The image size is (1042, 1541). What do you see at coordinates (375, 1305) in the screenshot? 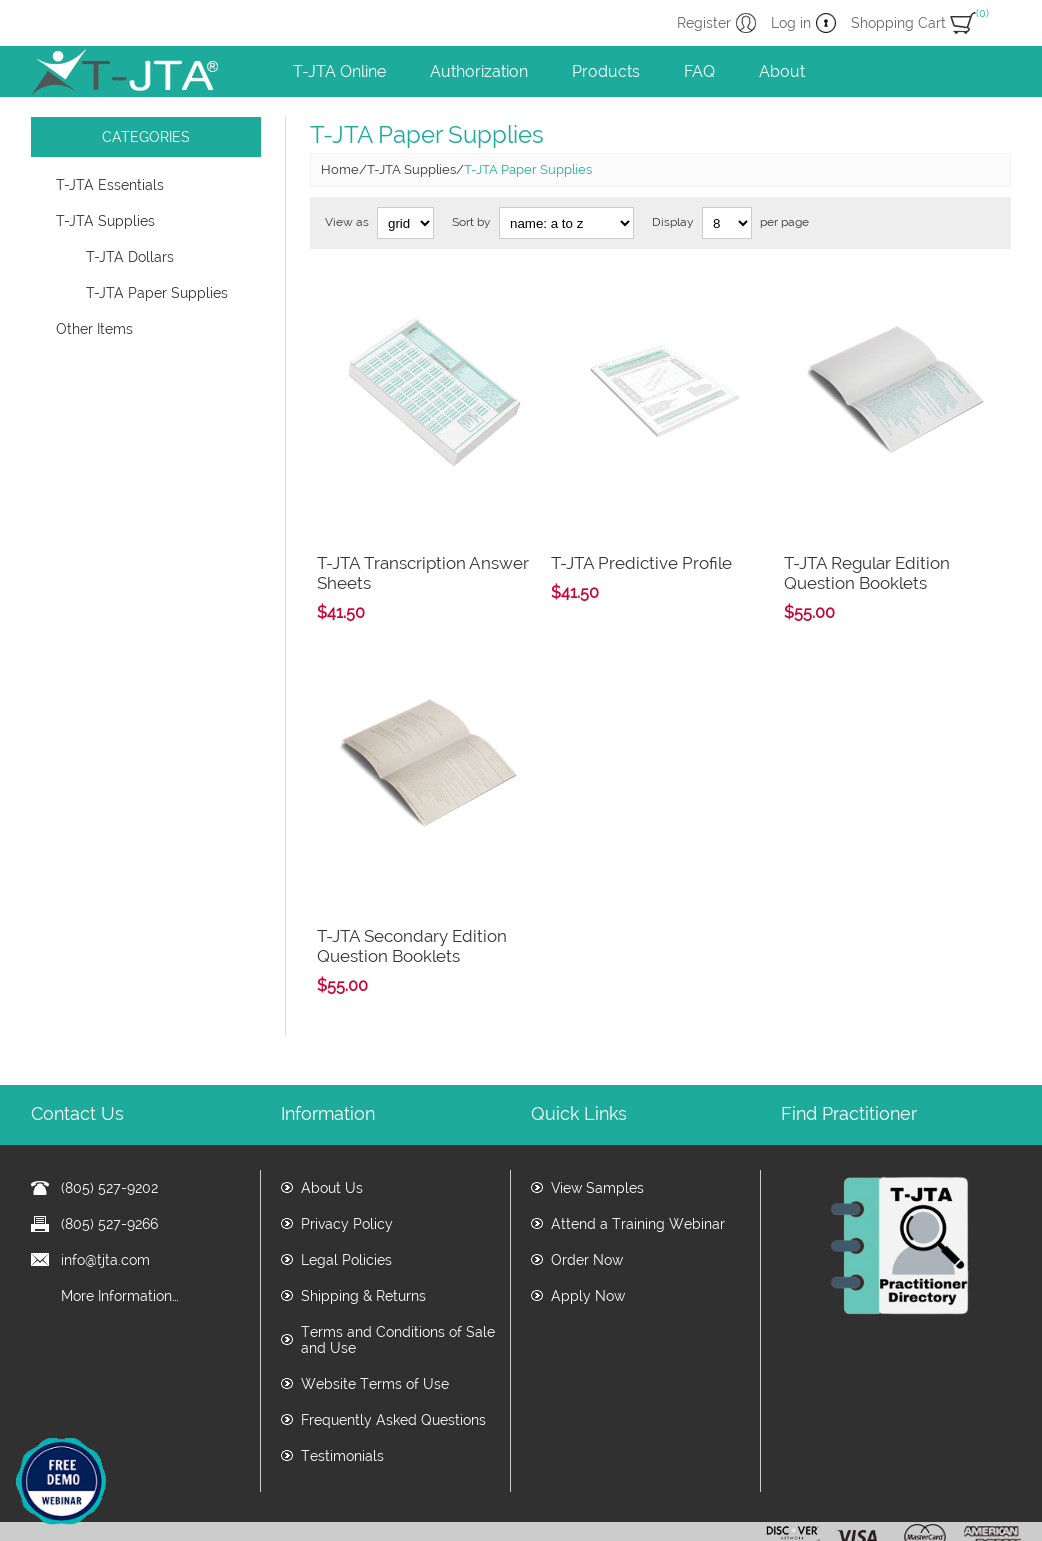
I see `Website Terms of Use` at bounding box center [375, 1305].